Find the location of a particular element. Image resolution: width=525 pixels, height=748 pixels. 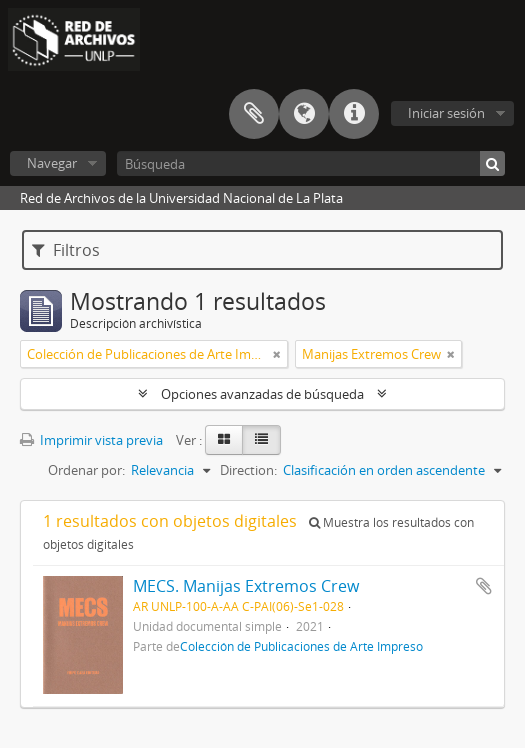

Imprimir vista previa is located at coordinates (91, 440).